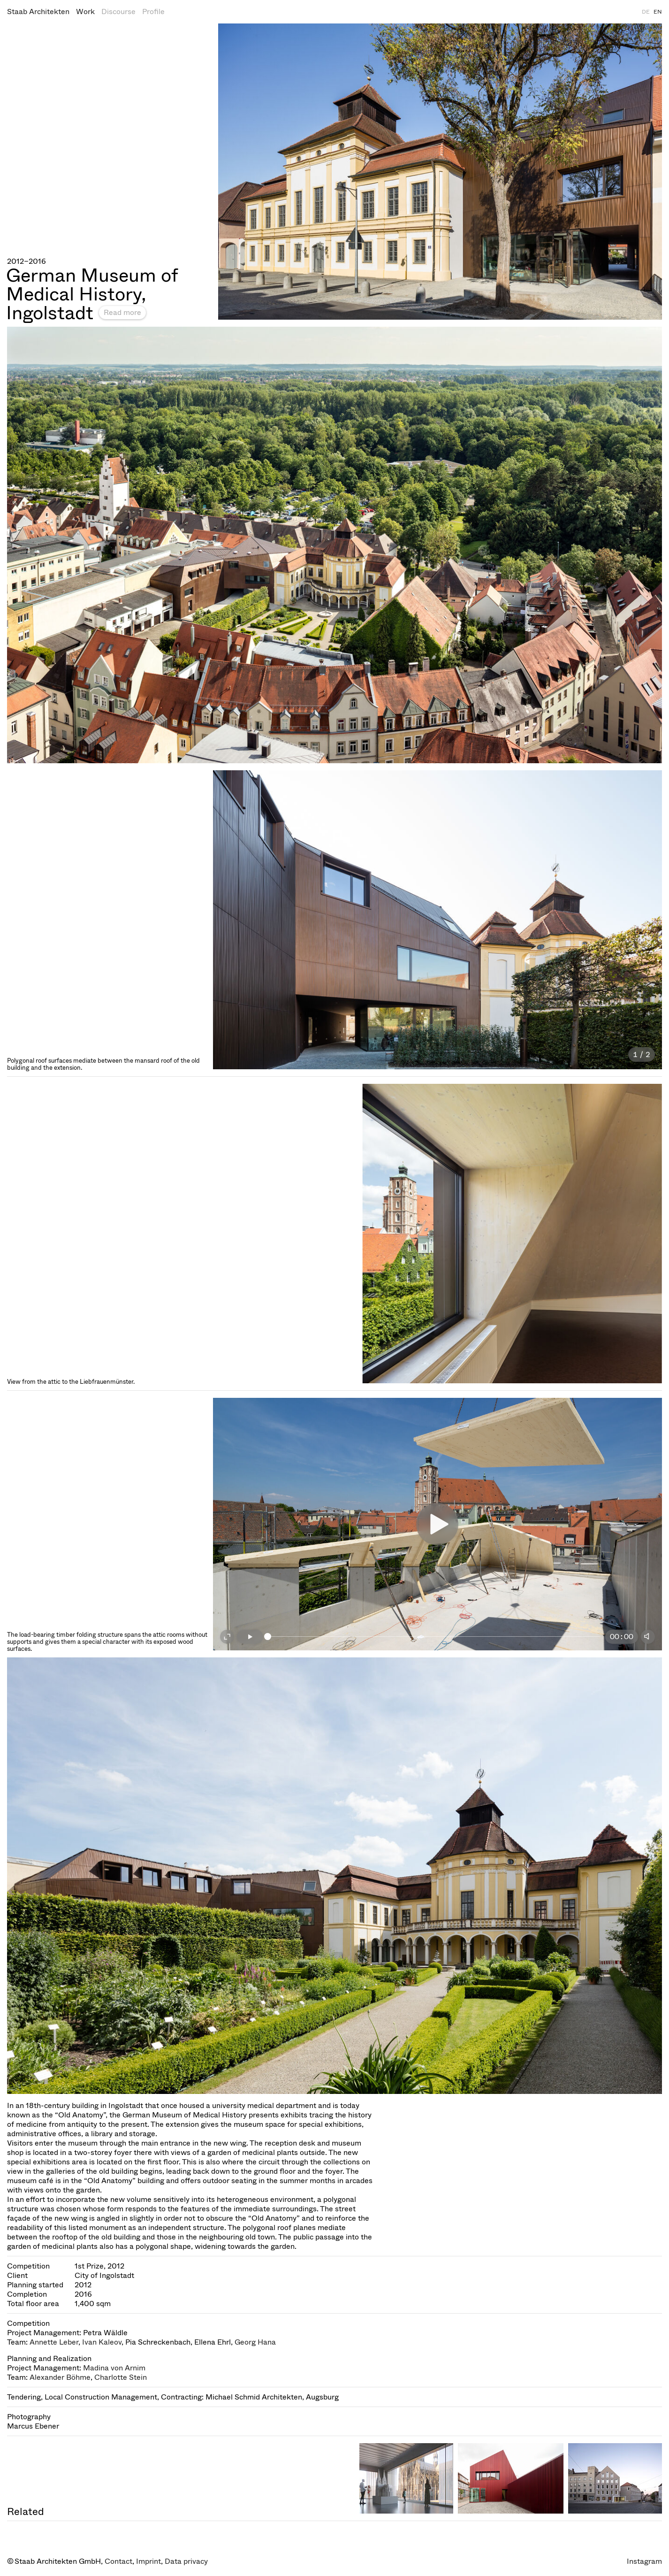  What do you see at coordinates (114, 2367) in the screenshot?
I see `Madina von Arnim` at bounding box center [114, 2367].